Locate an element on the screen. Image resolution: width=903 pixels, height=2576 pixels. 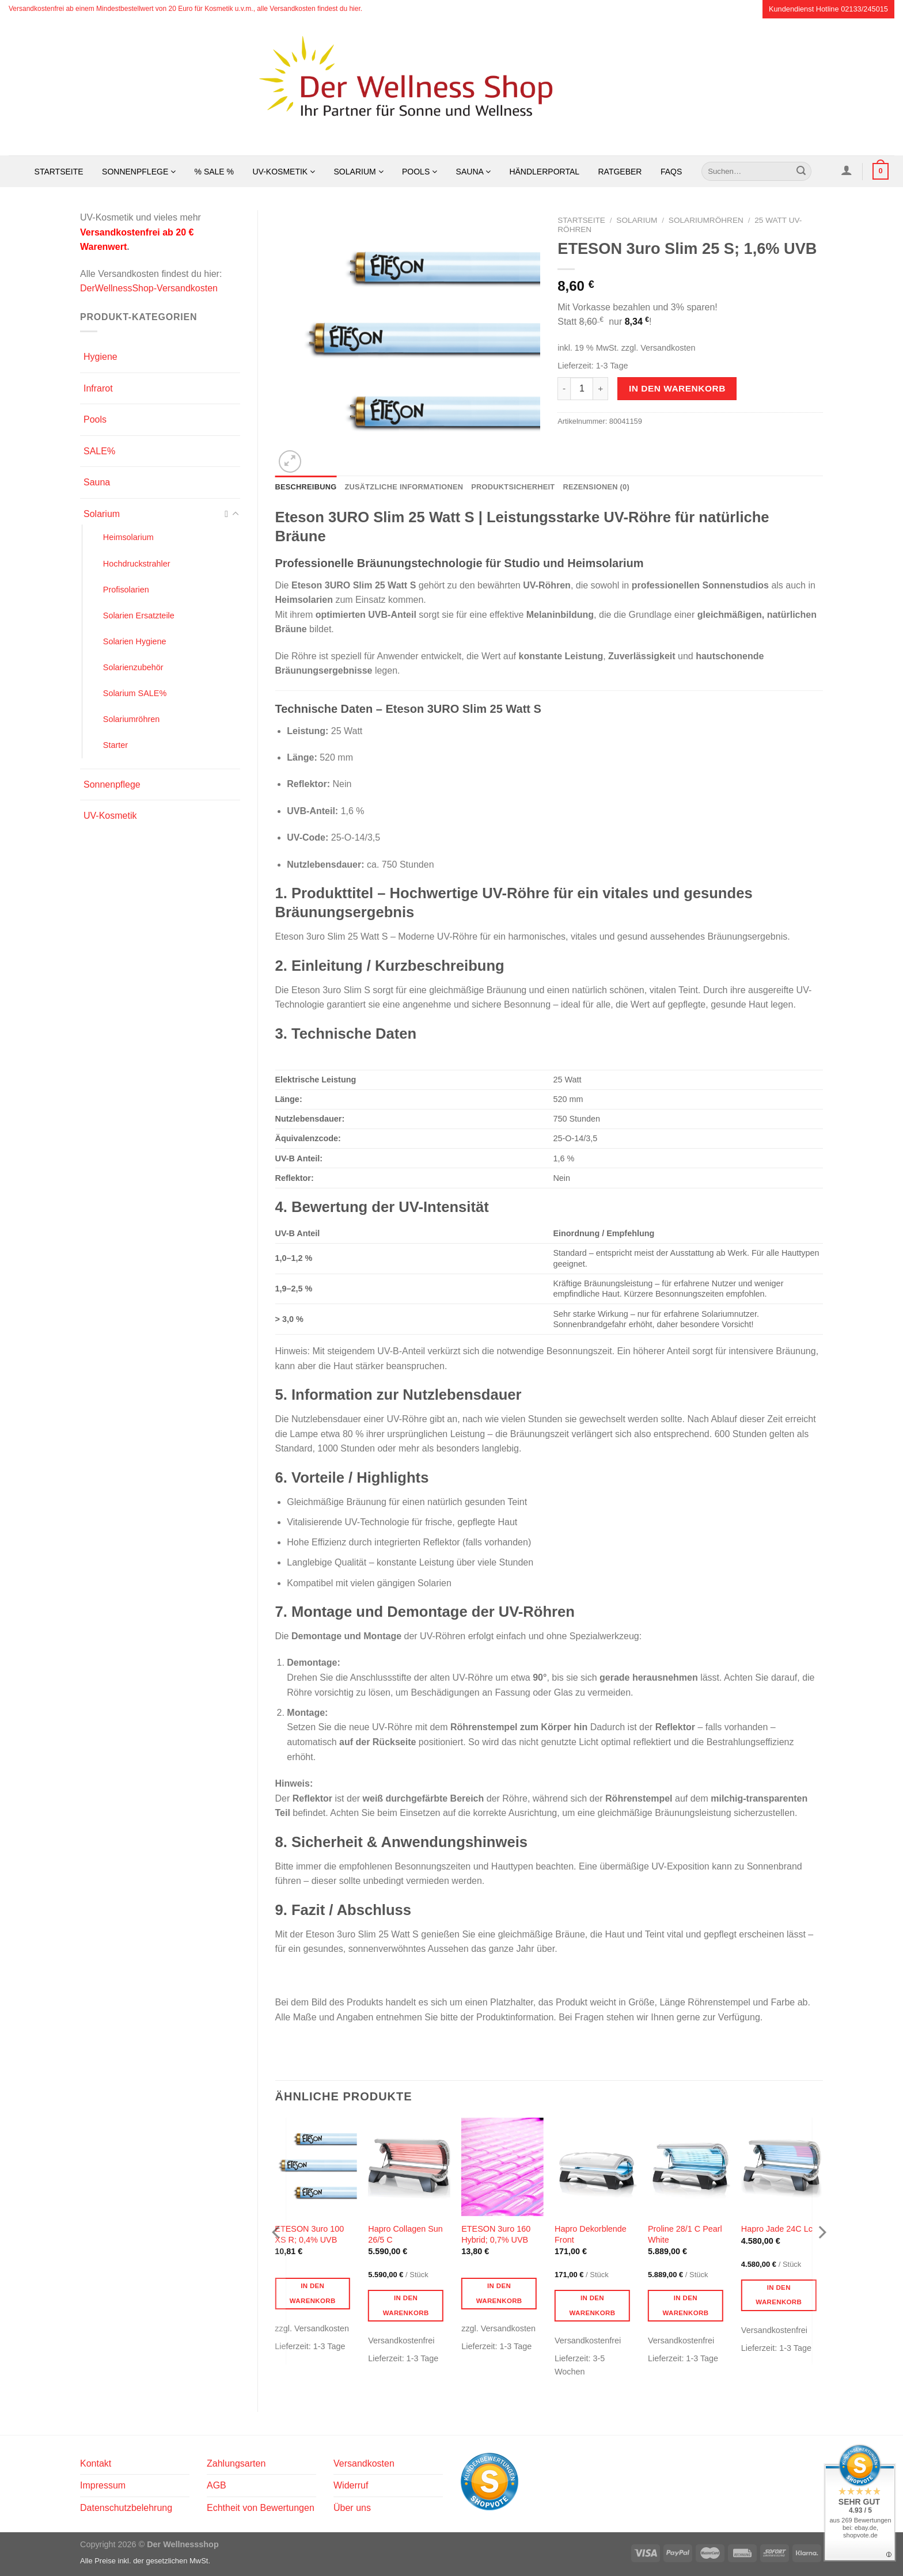
FAQs is located at coordinates (671, 171).